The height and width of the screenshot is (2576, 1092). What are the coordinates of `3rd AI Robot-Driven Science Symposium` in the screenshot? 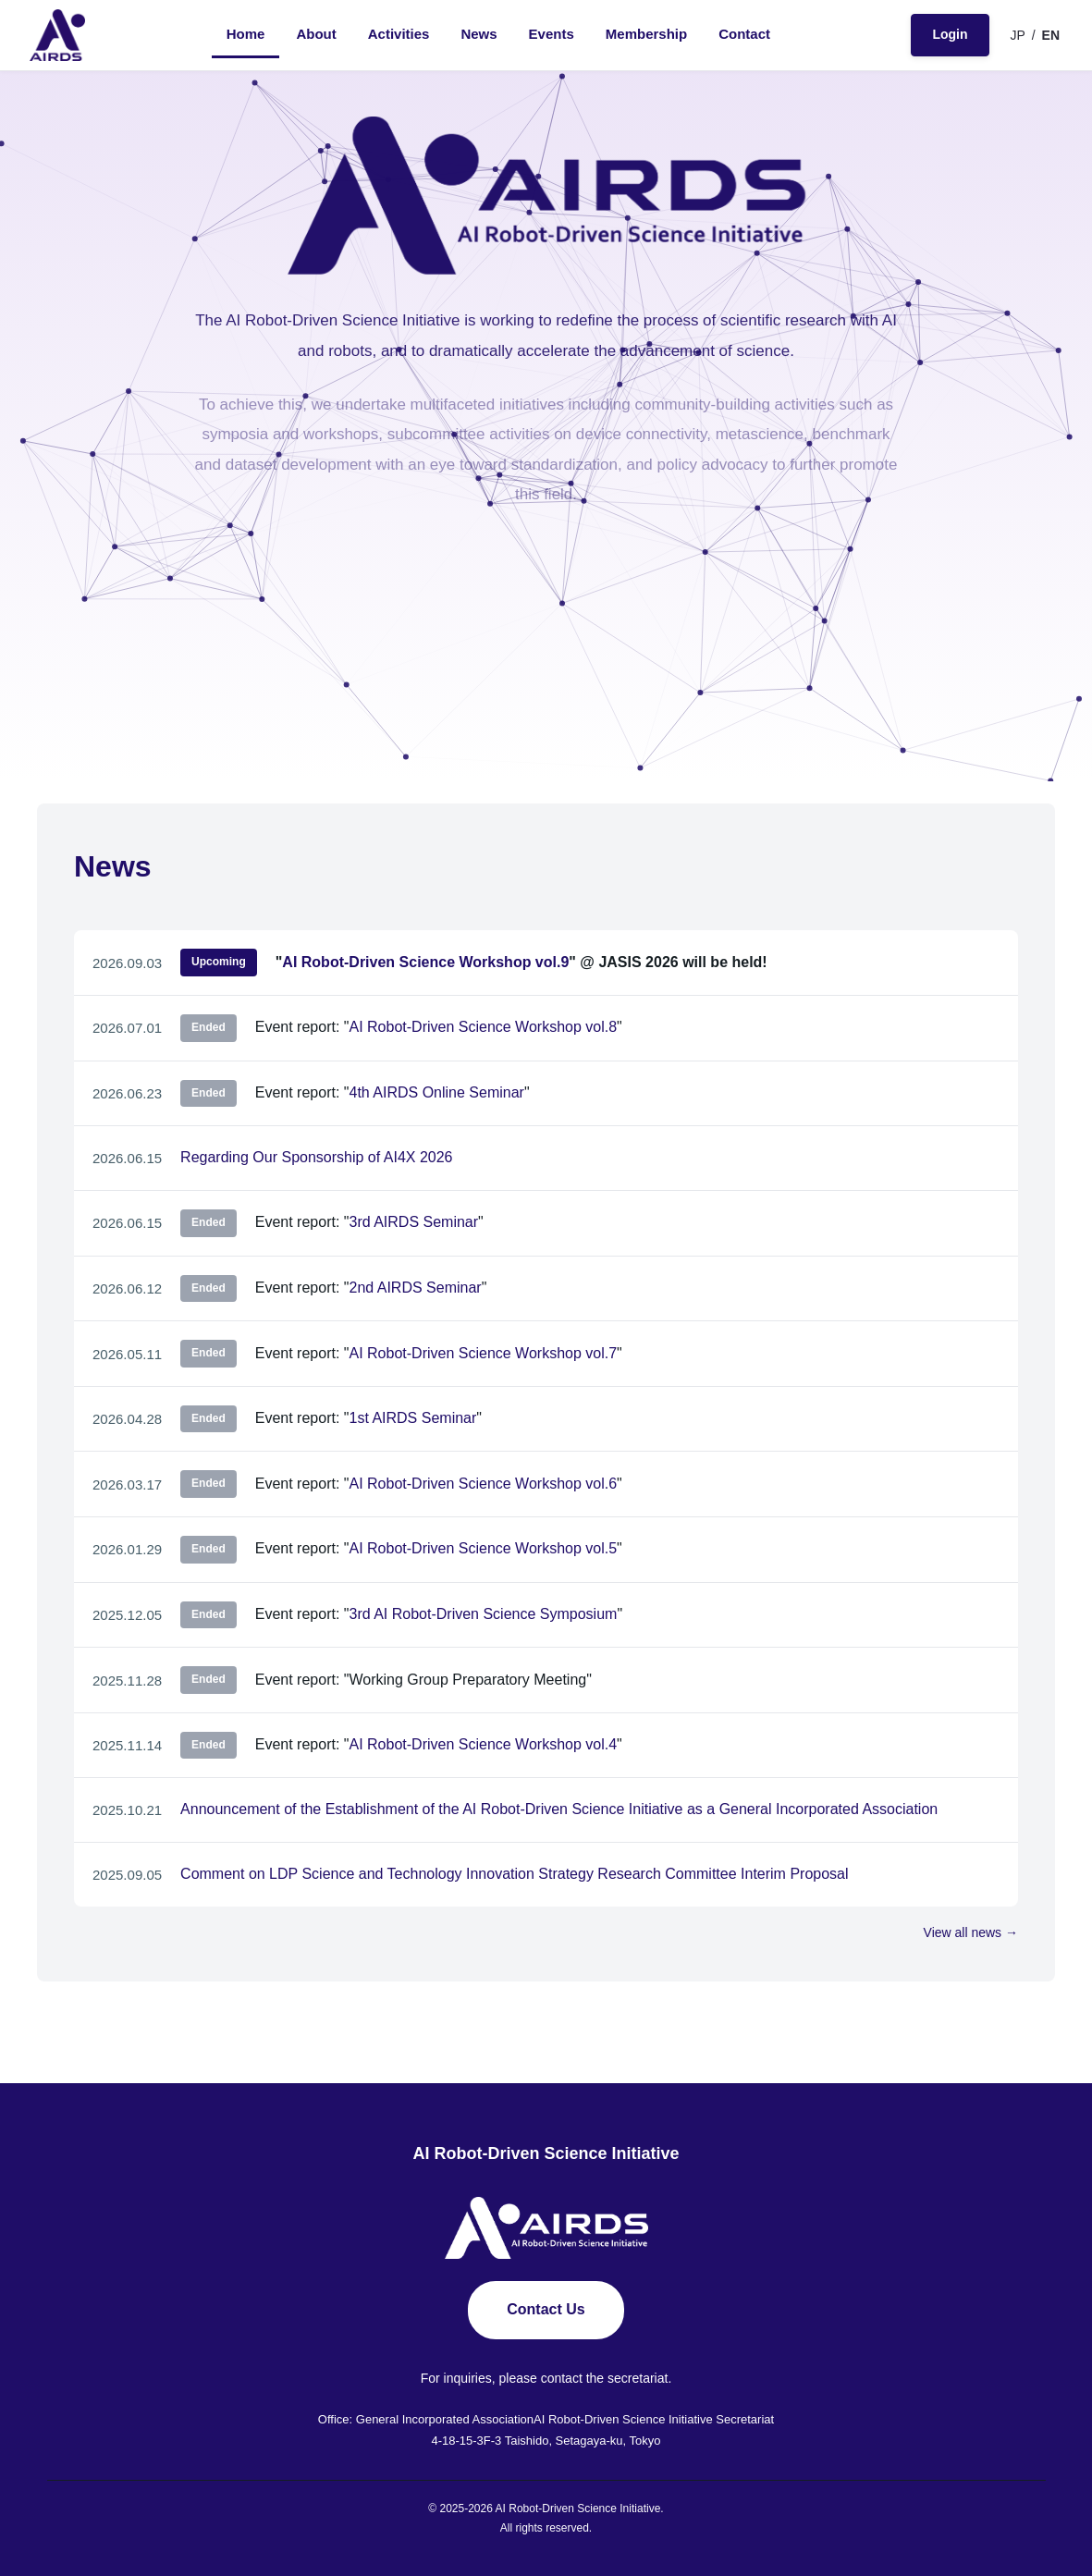 It's located at (483, 1614).